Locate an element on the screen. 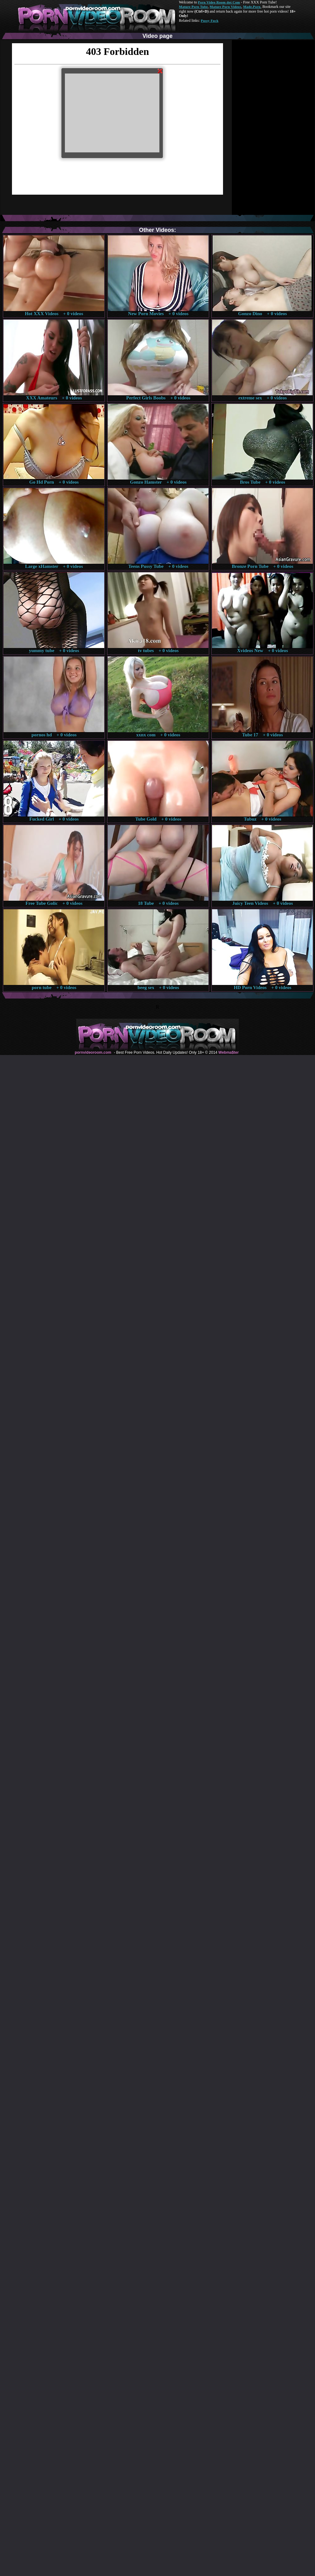  Webma$ter is located at coordinates (228, 1052).